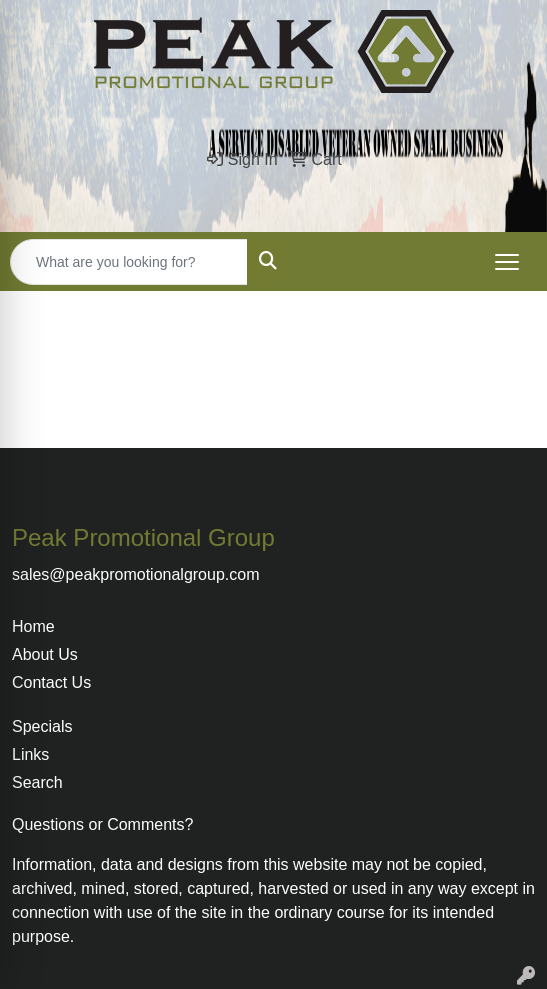  Describe the element at coordinates (33, 626) in the screenshot. I see `Home` at that location.